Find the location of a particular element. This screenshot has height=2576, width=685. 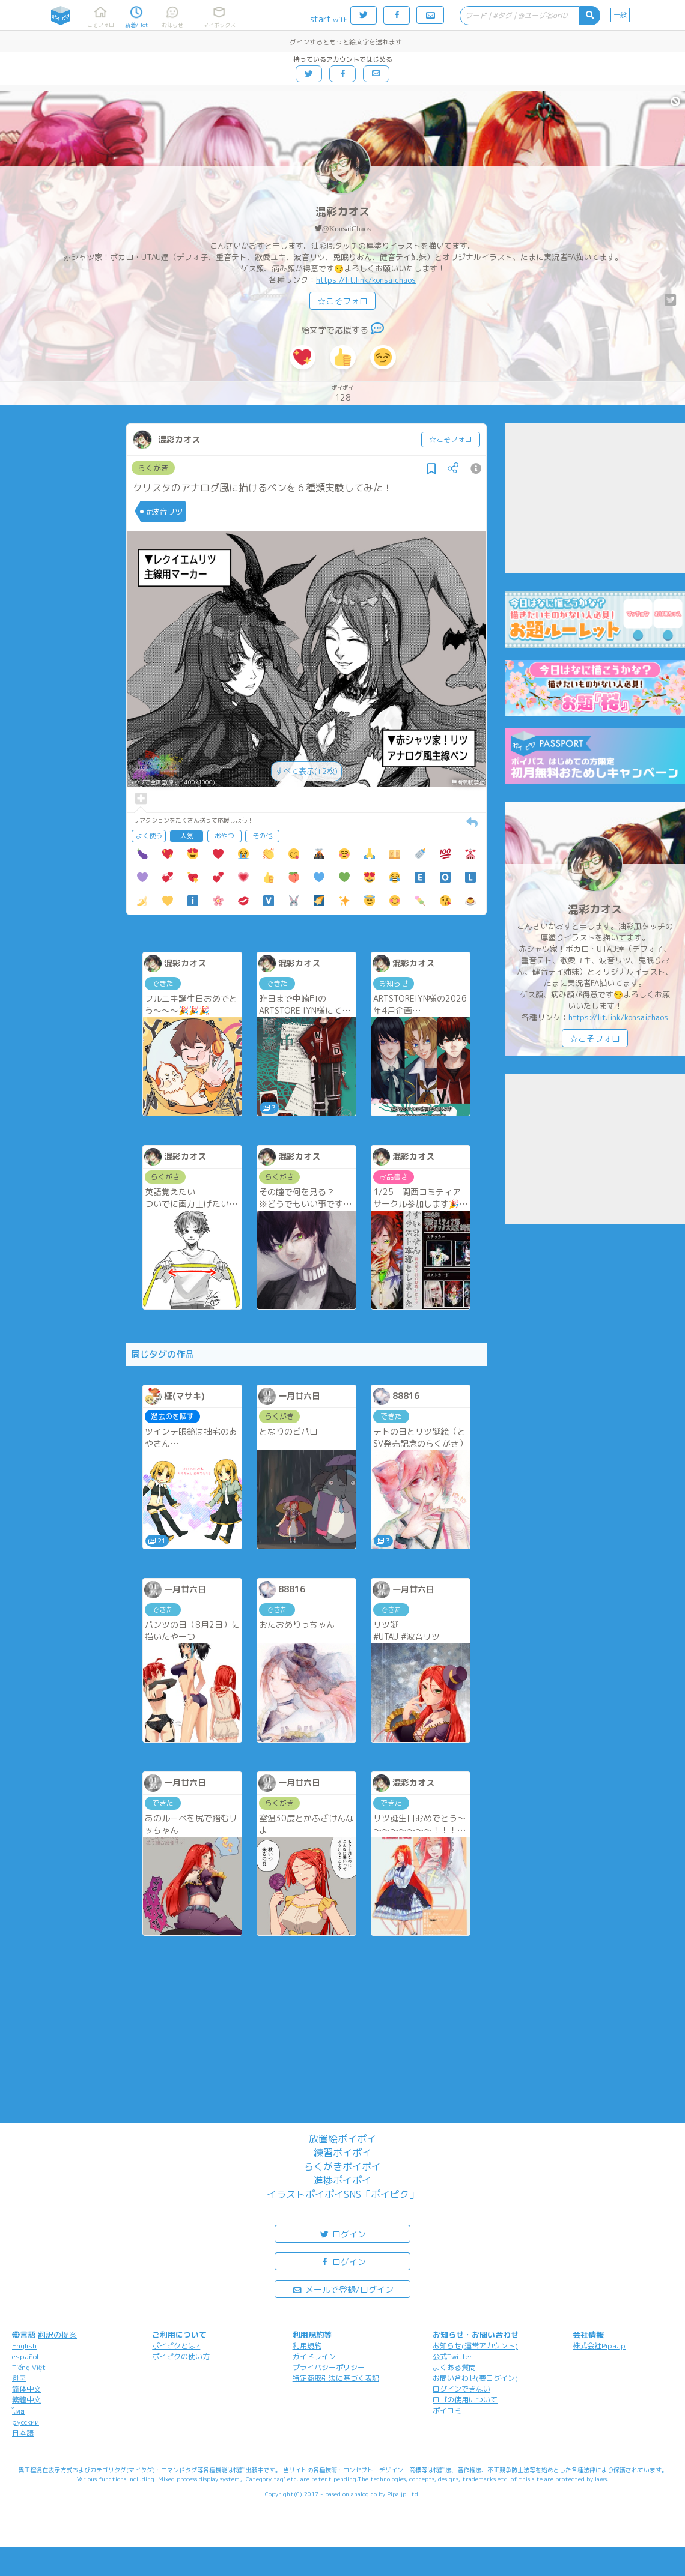

人気 is located at coordinates (186, 836).